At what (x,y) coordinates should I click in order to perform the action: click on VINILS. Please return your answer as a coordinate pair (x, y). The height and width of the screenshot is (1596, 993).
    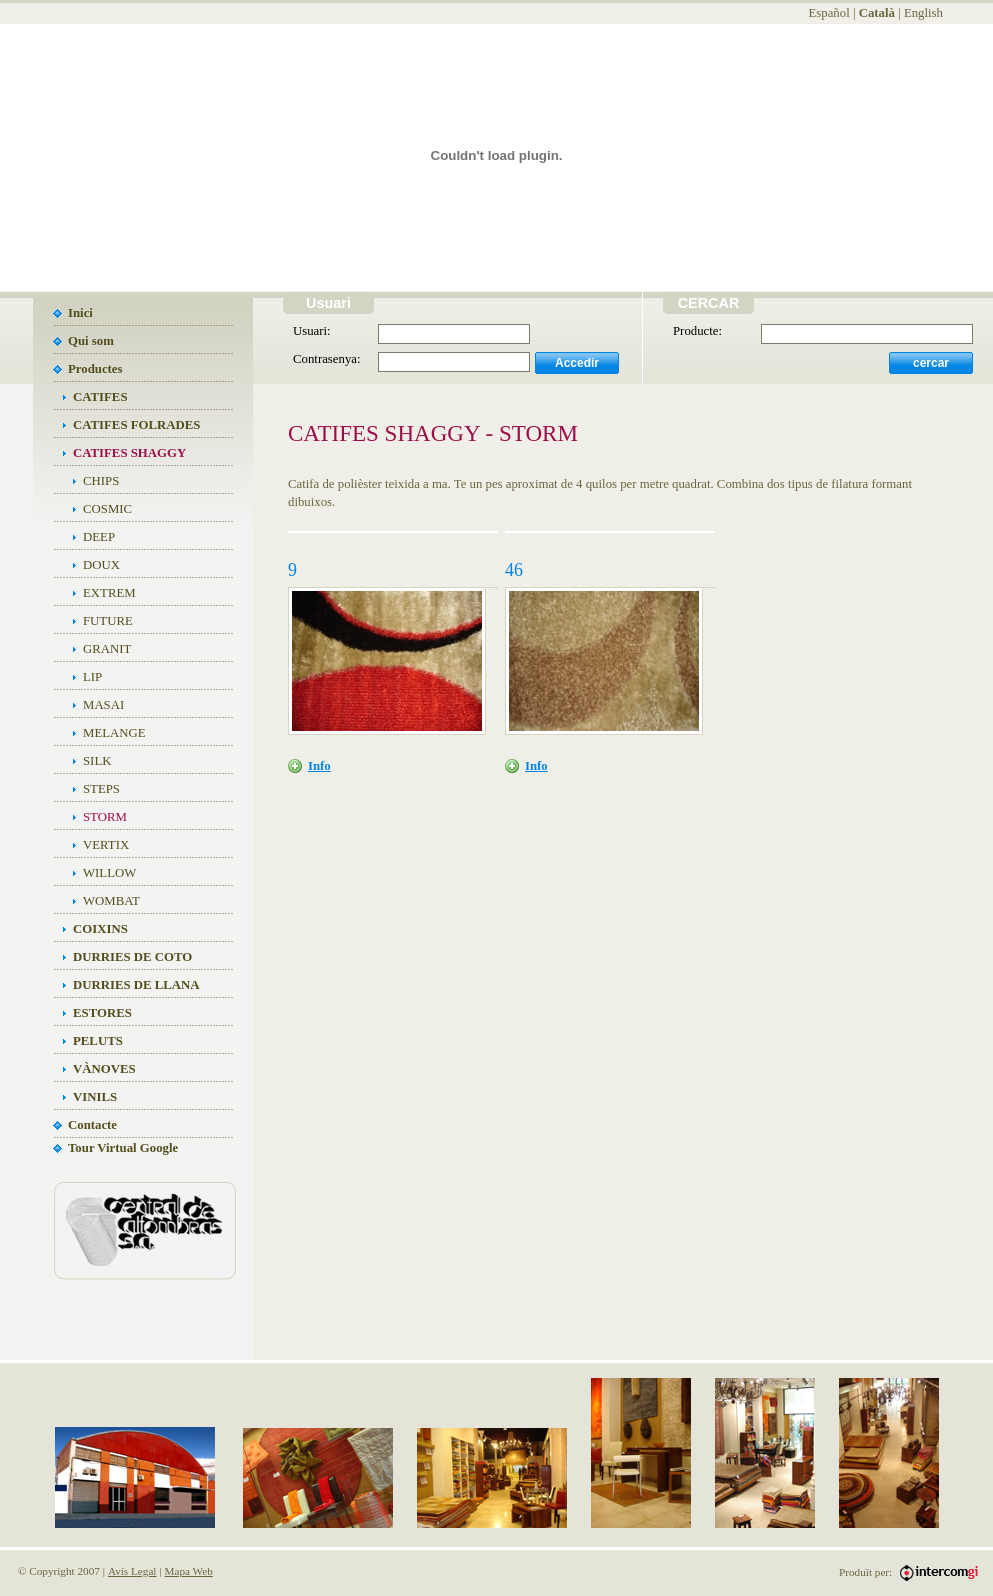
    Looking at the image, I should click on (95, 1097).